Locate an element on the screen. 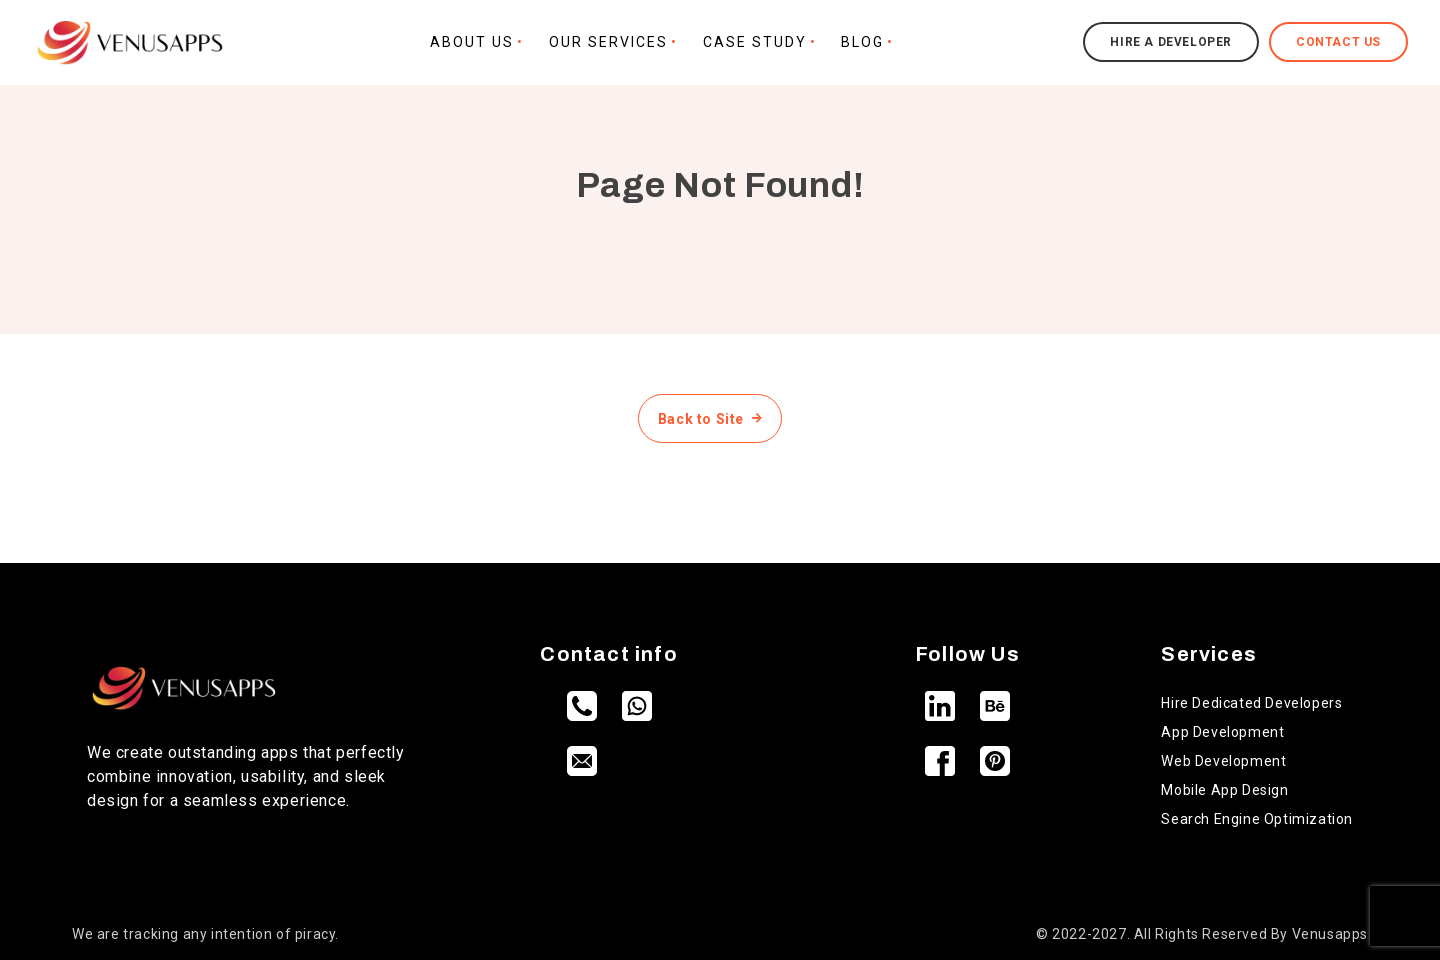  Back to Site is located at coordinates (710, 419).